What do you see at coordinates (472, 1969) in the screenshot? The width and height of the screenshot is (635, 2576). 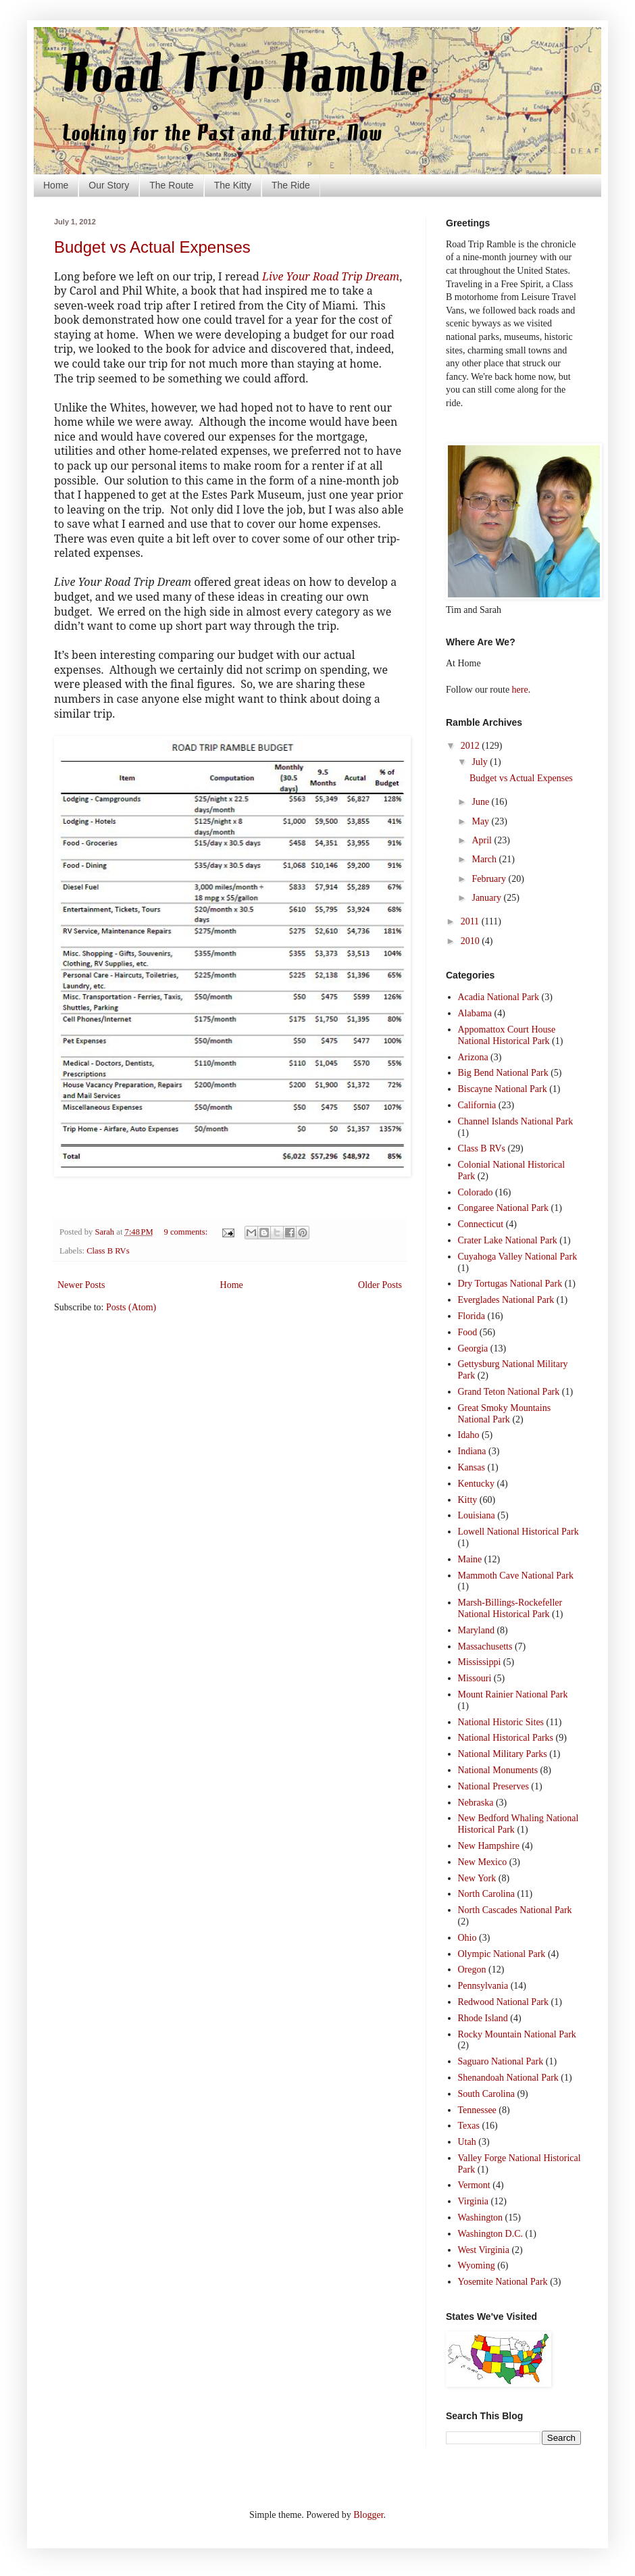 I see `Oregon` at bounding box center [472, 1969].